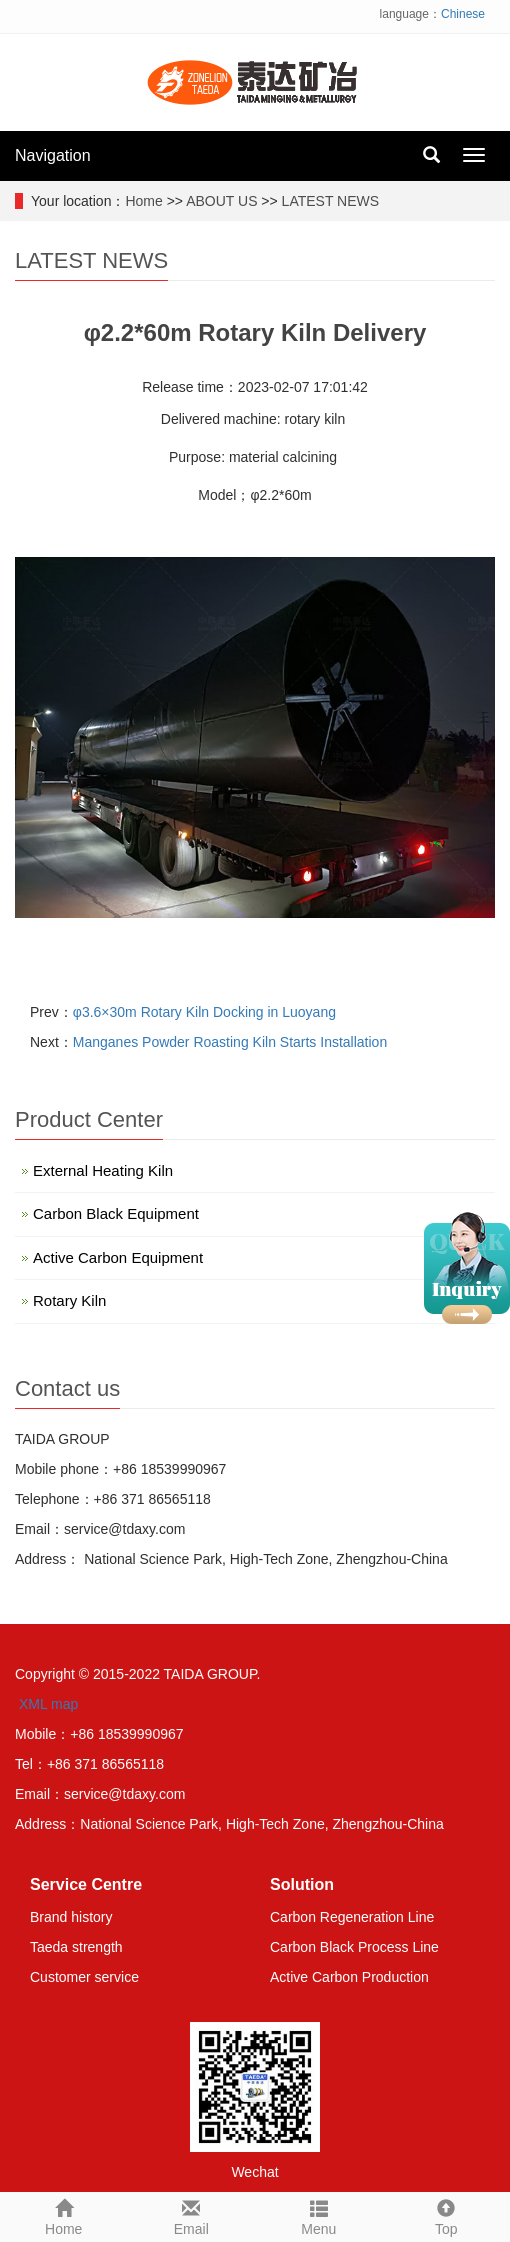 This screenshot has width=510, height=2242. I want to click on Rotary Kiln, so click(69, 1300).